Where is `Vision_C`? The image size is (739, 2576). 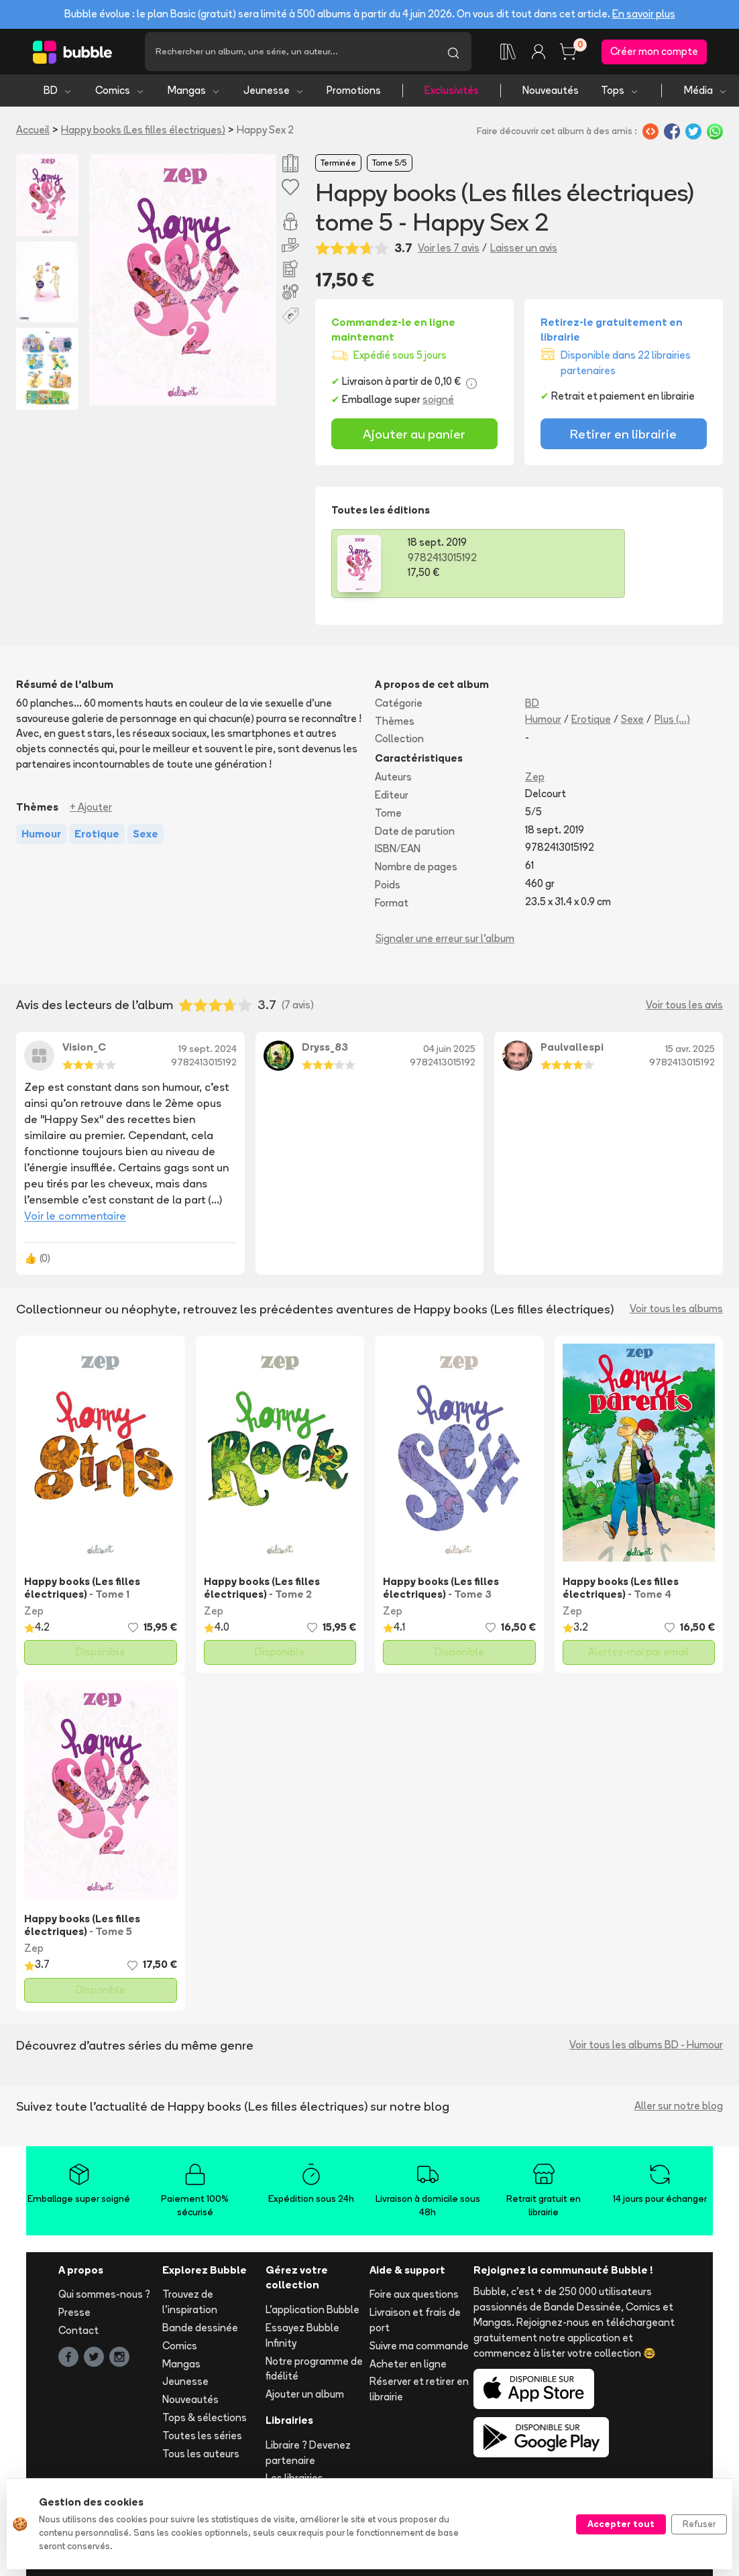
Vision_C is located at coordinates (84, 1051).